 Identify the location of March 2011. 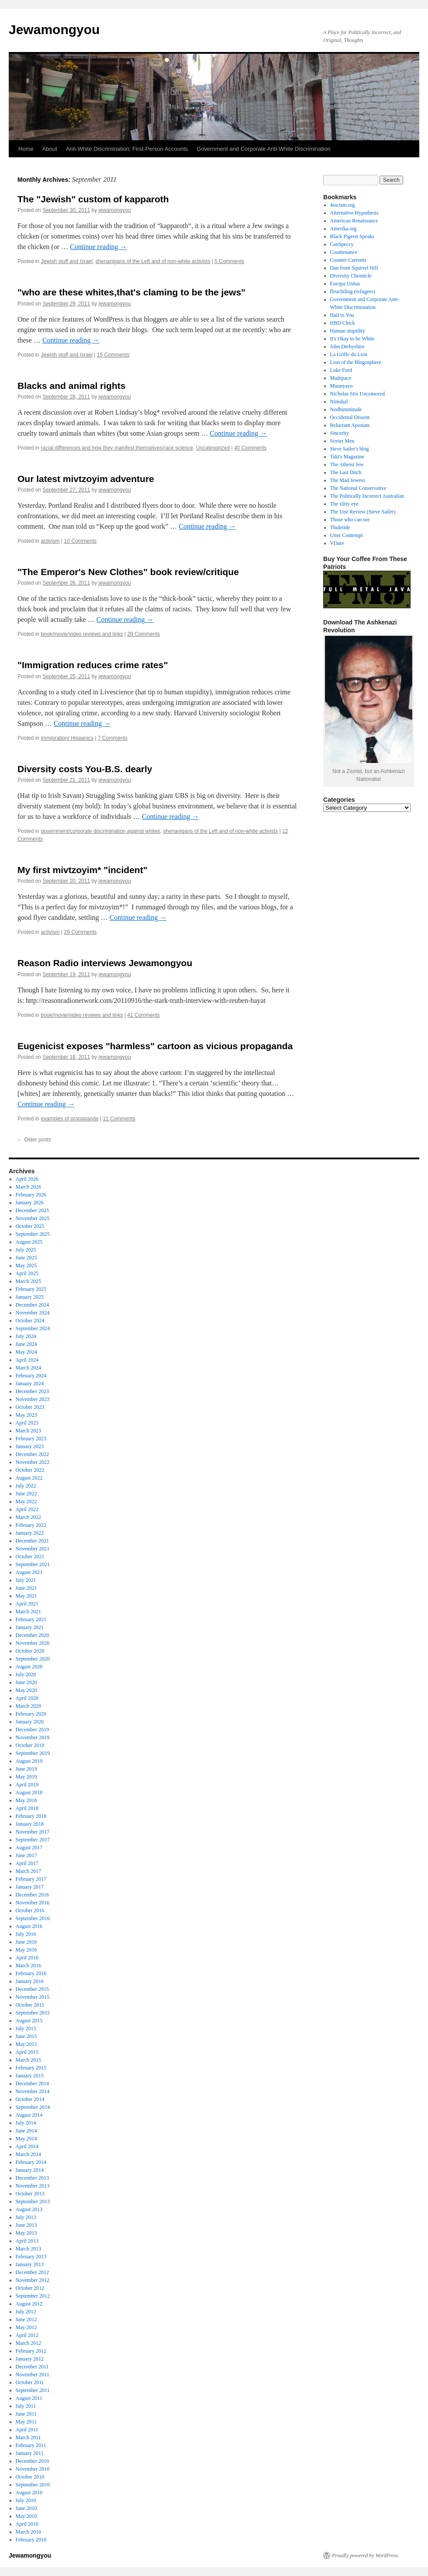
(28, 2437).